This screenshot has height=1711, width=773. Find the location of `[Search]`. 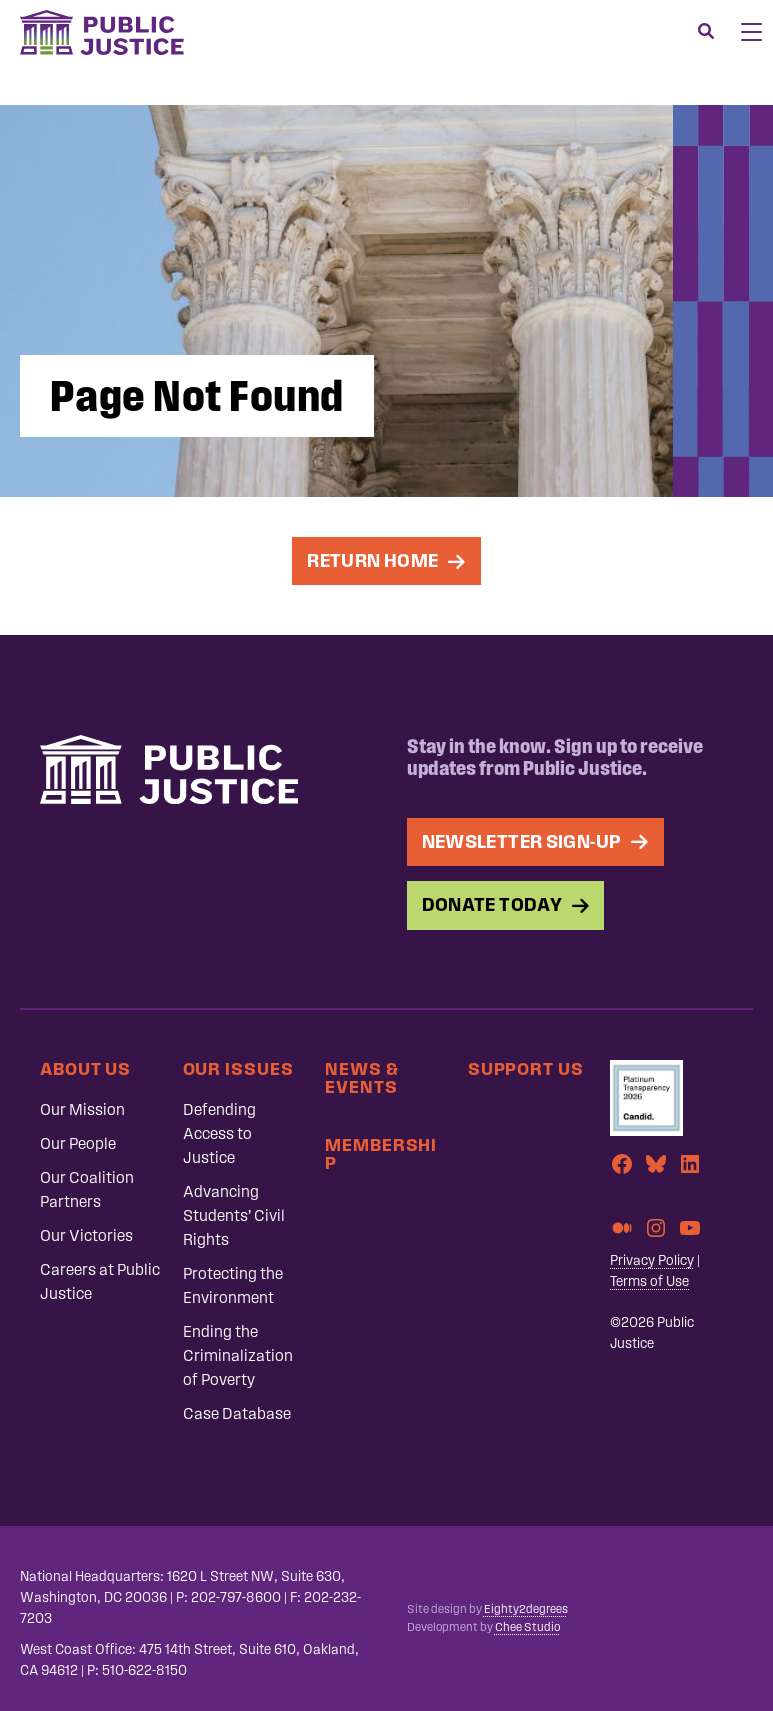

[Search] is located at coordinates (706, 32).